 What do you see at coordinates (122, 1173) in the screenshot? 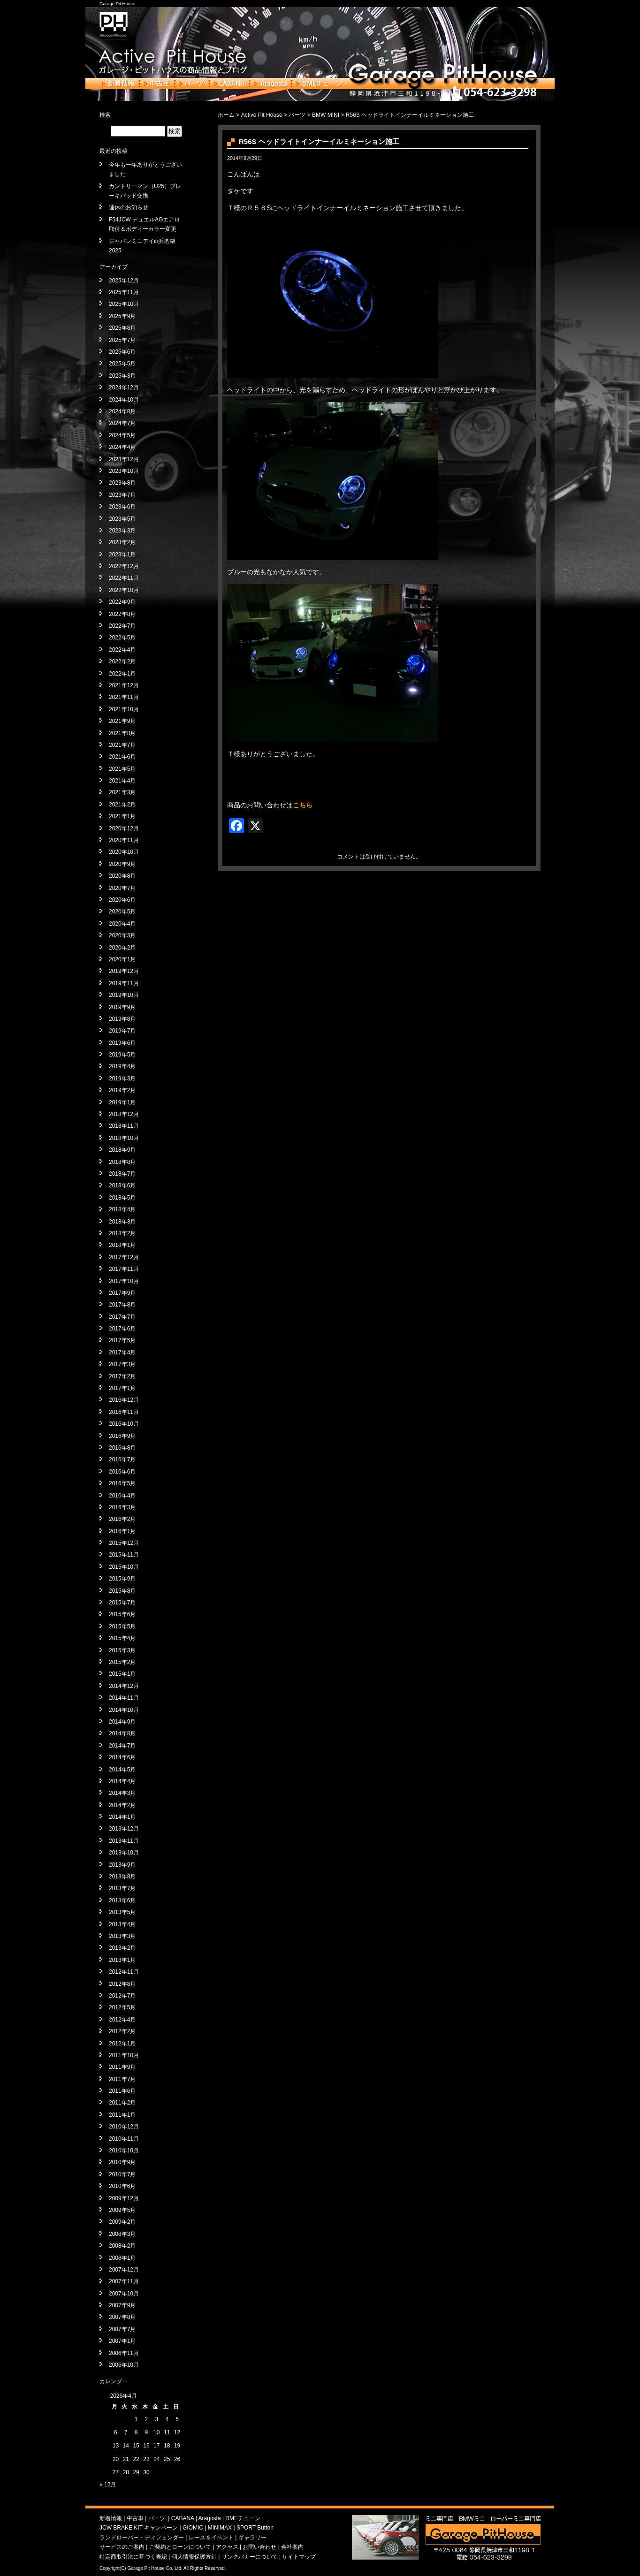
I see `2018年7月` at bounding box center [122, 1173].